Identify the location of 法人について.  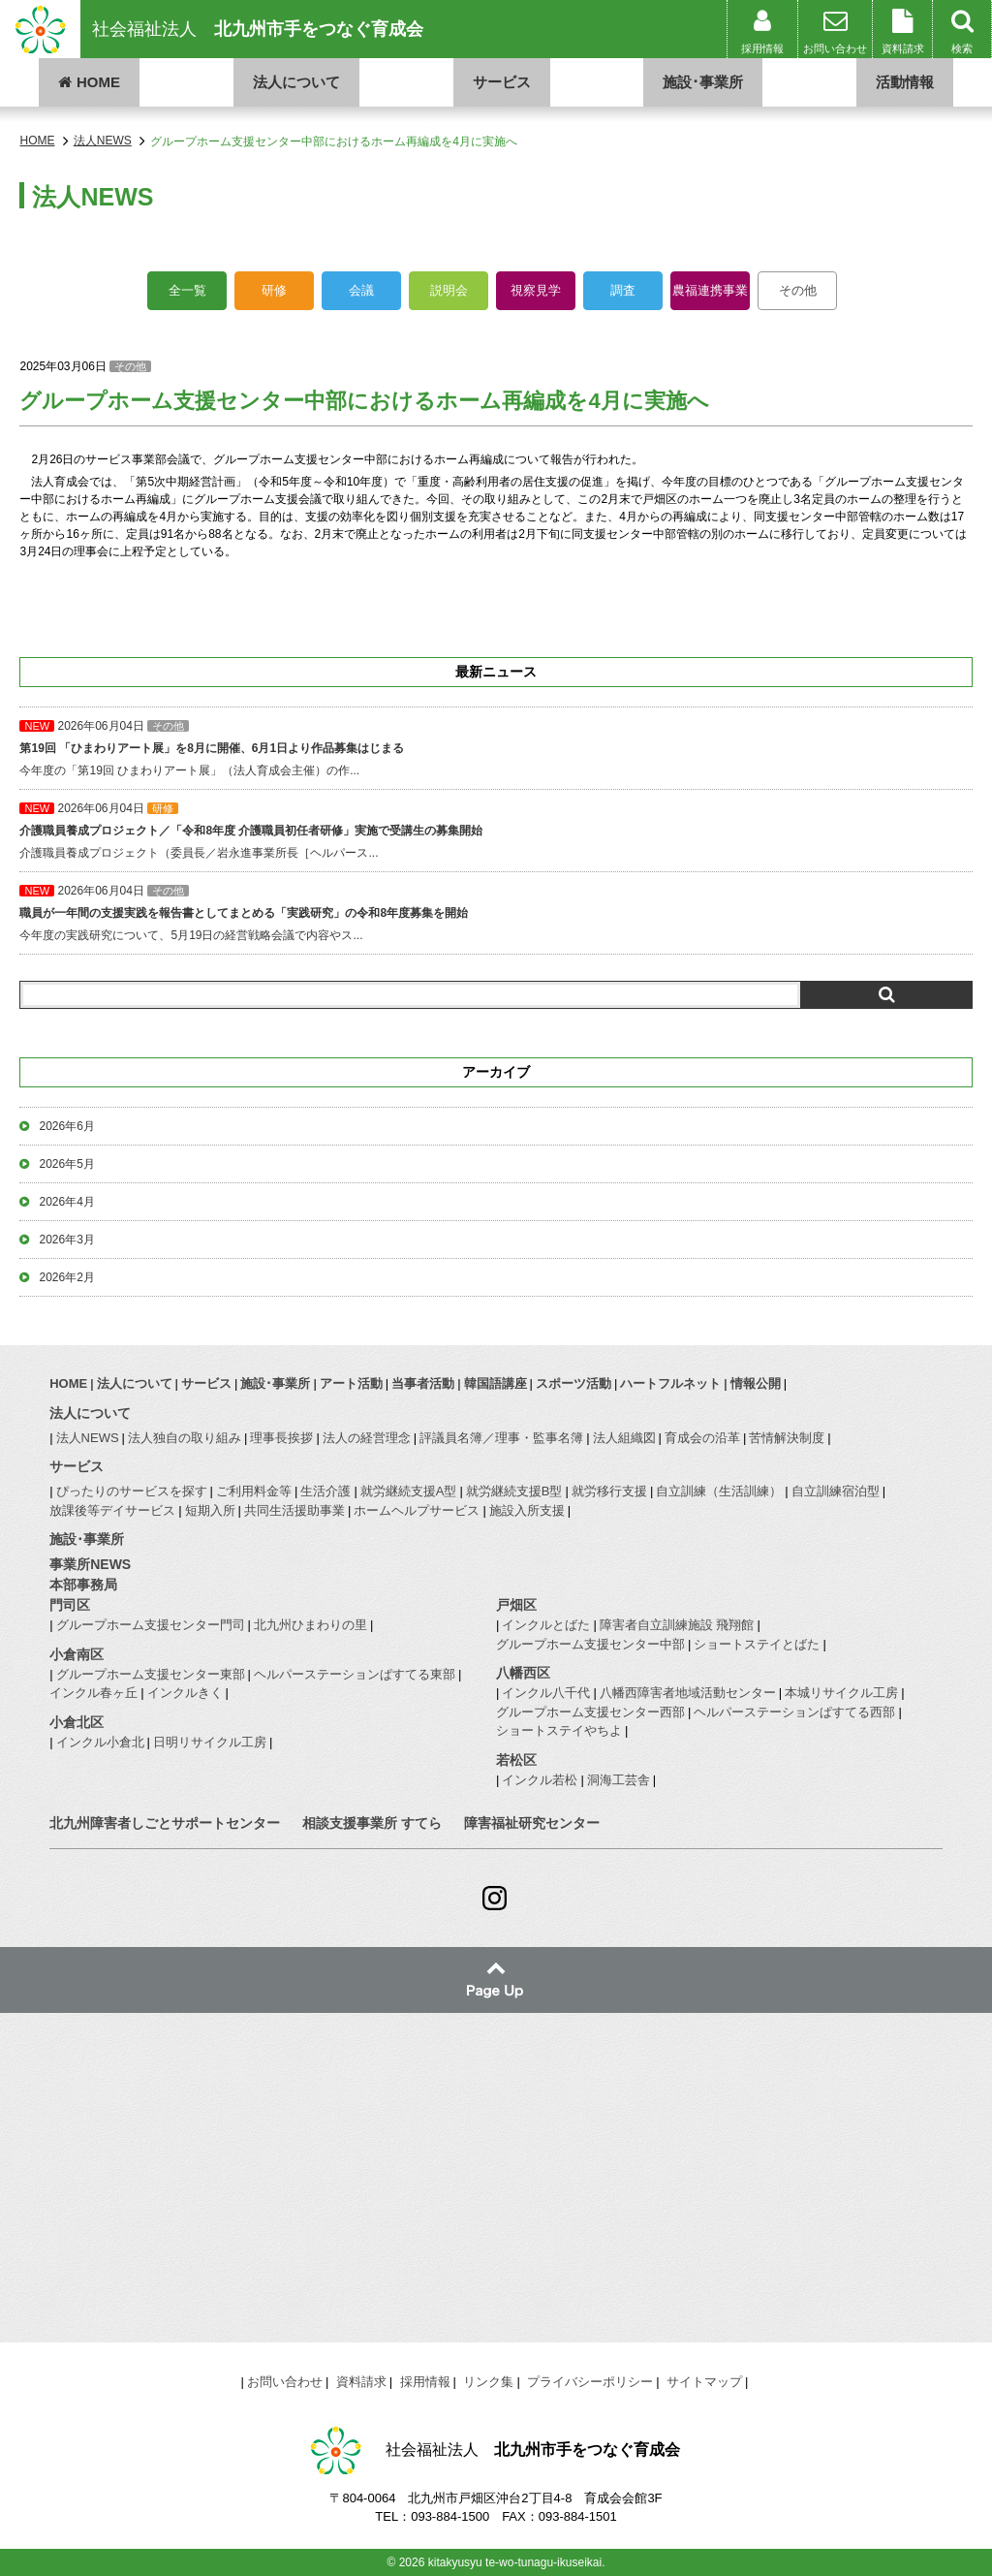
(296, 82).